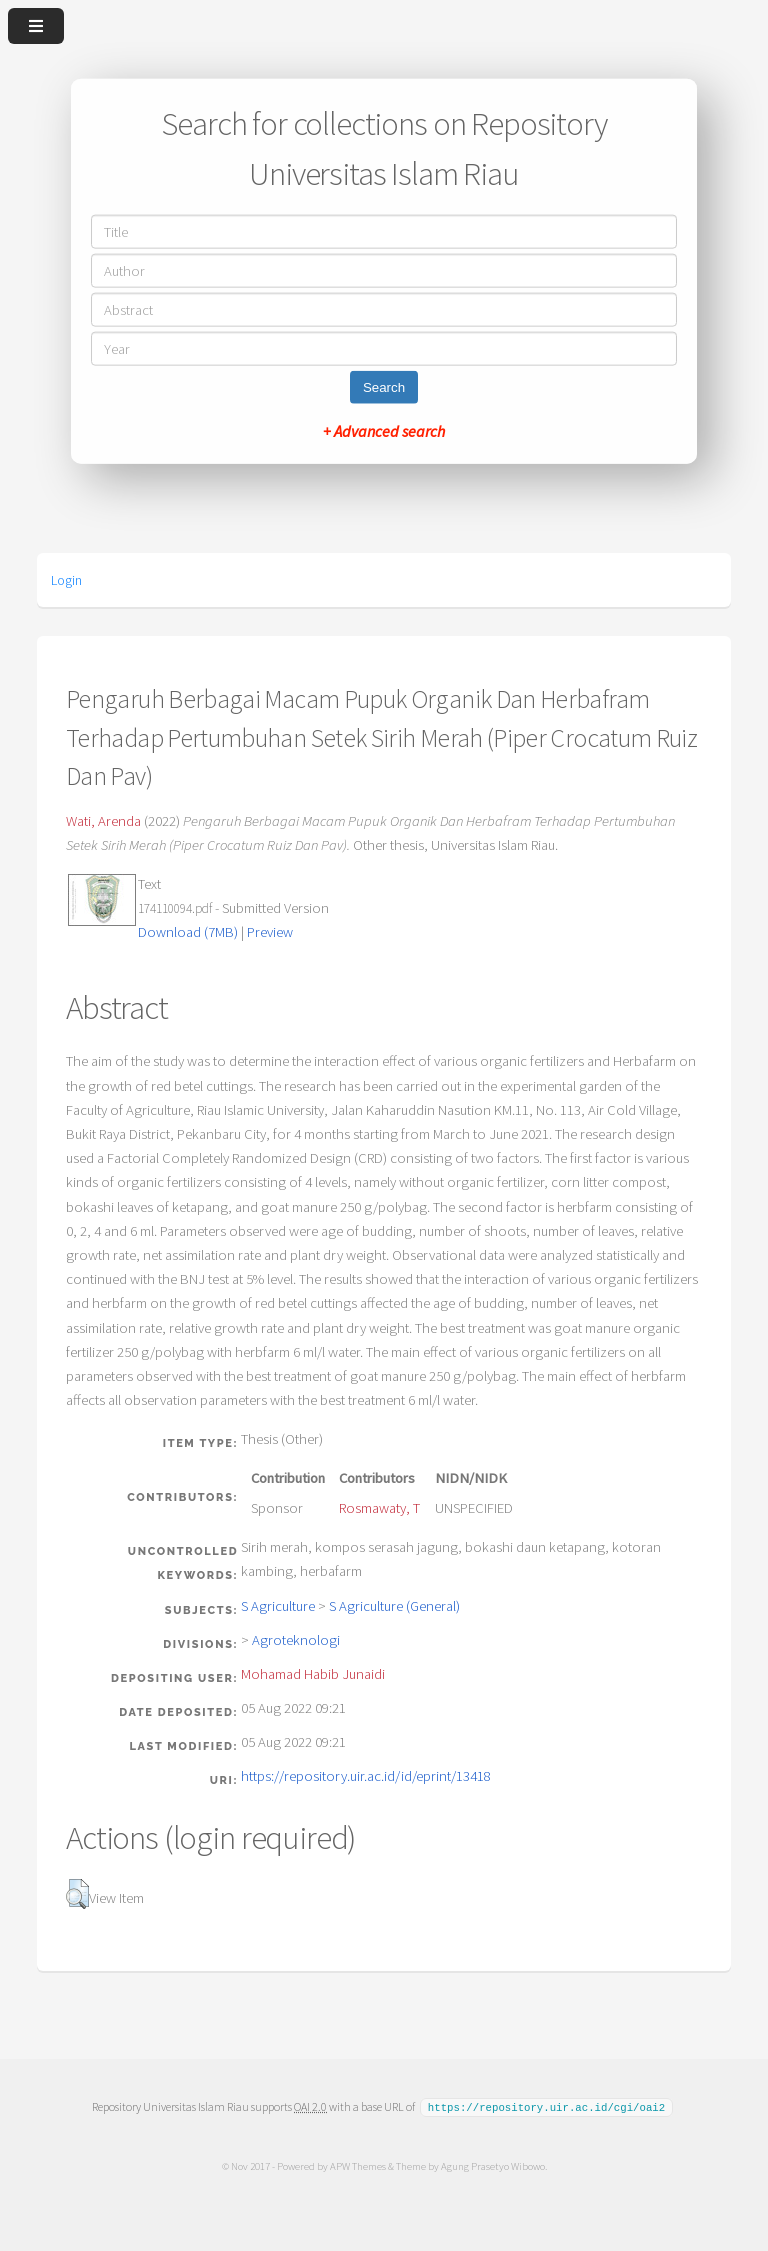 This screenshot has width=768, height=2251. I want to click on S Agriculture, so click(278, 1606).